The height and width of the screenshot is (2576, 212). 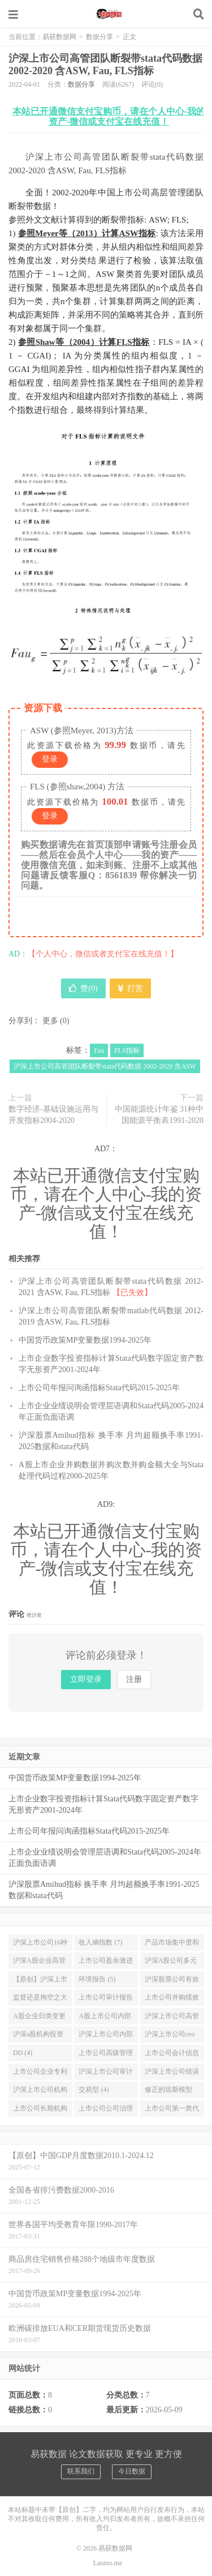 What do you see at coordinates (85, 1340) in the screenshot?
I see `中国货币政策MP变量数据1994-2025年` at bounding box center [85, 1340].